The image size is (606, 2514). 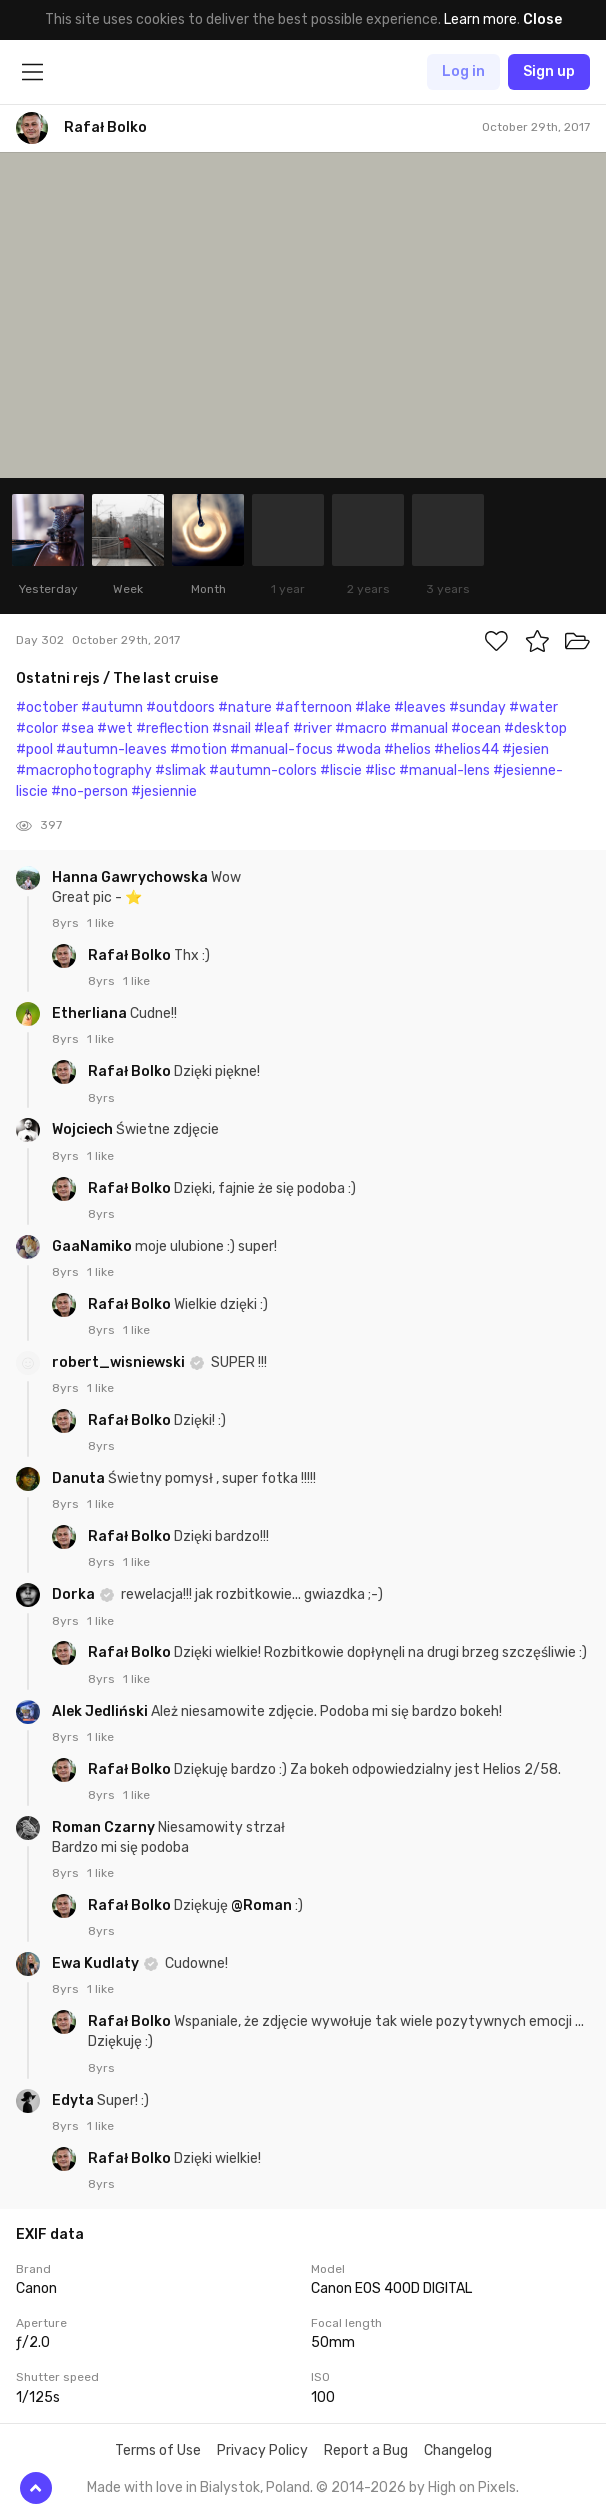 I want to click on #pool, so click(x=34, y=749).